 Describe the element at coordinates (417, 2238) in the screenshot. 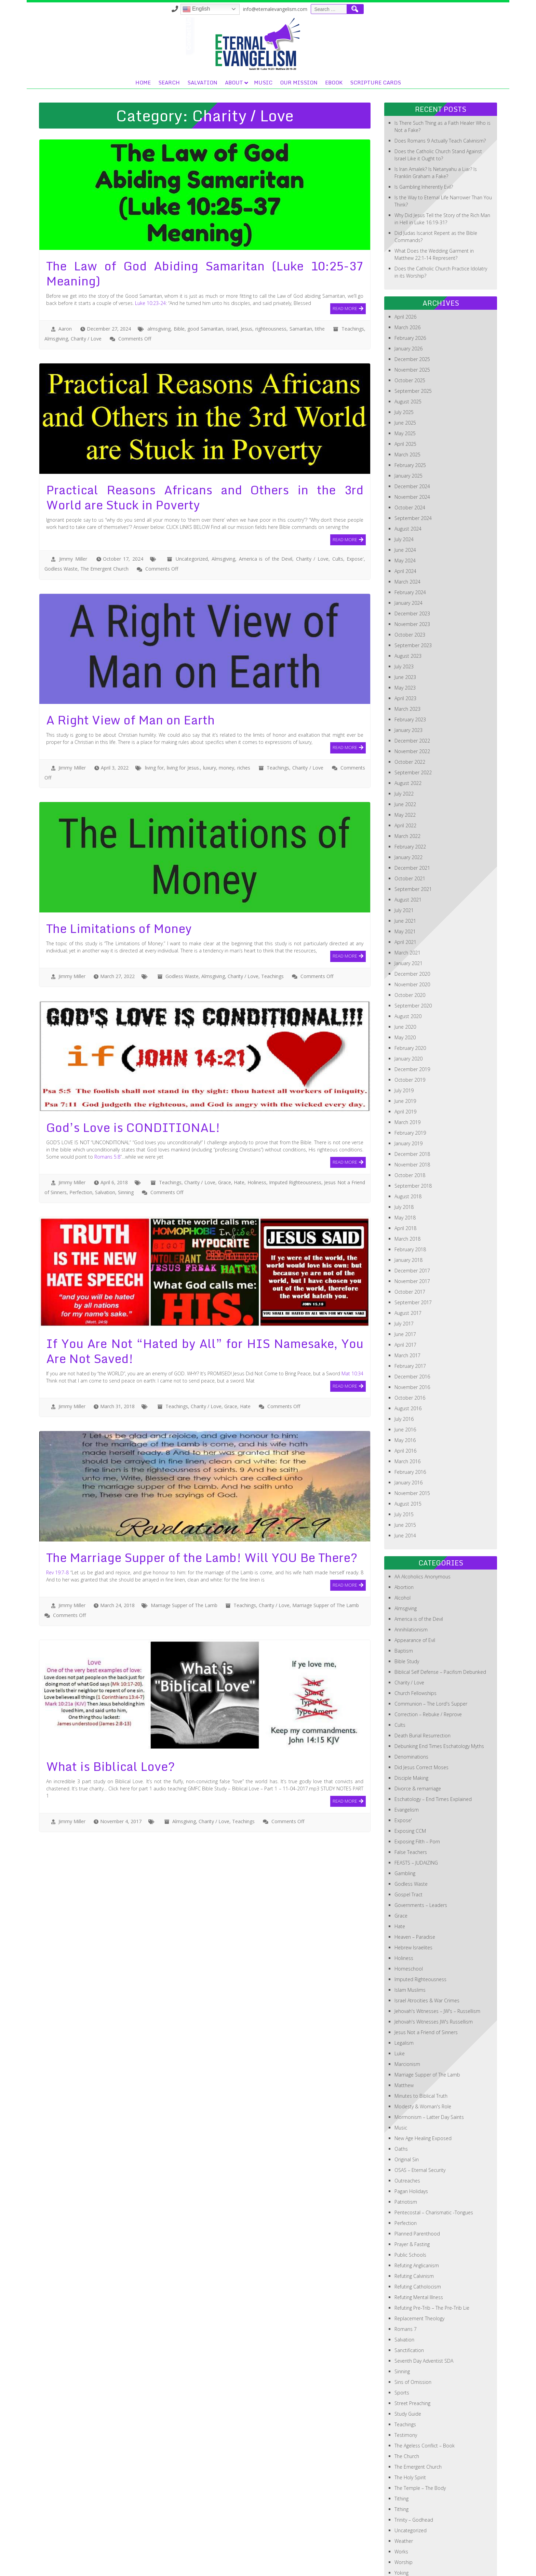

I see `Refuting Catholocism` at that location.